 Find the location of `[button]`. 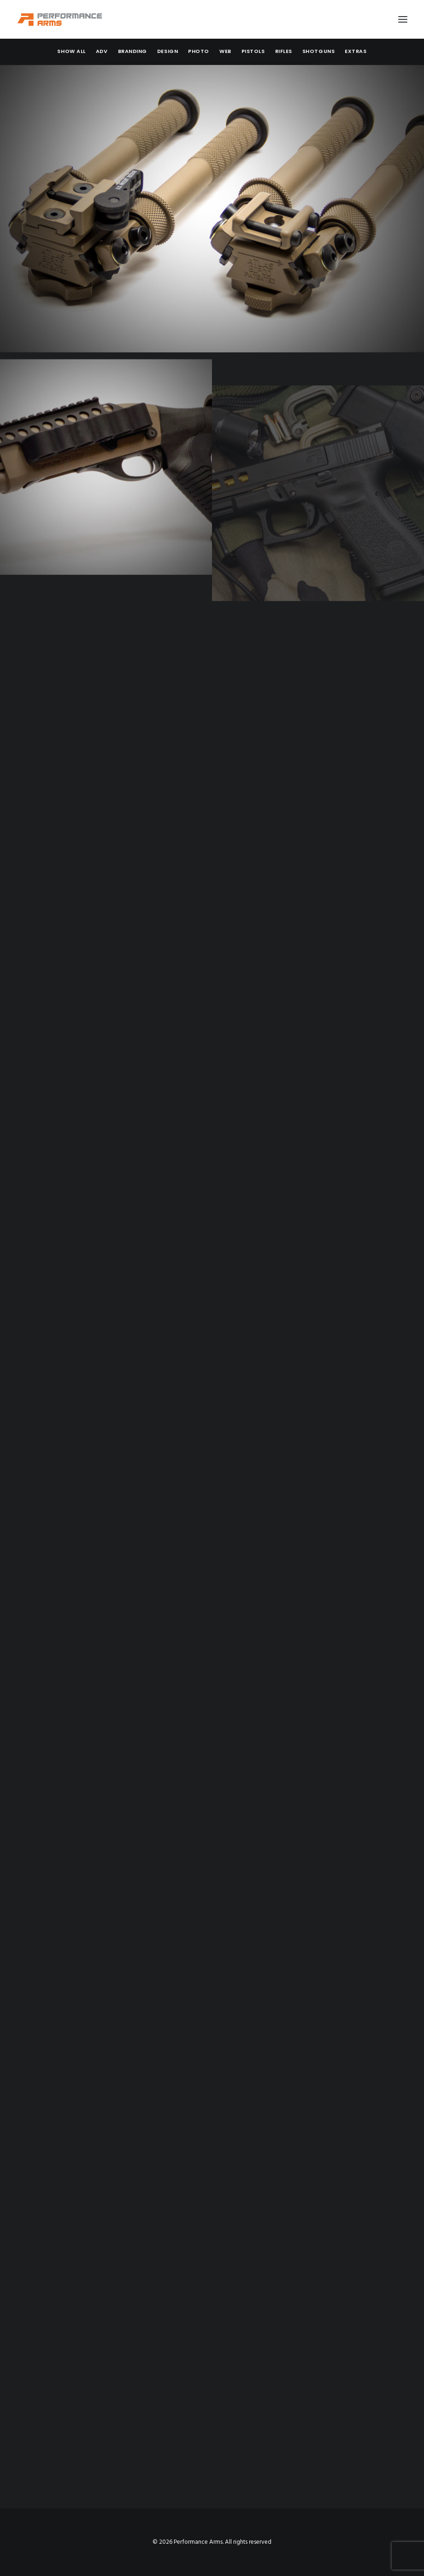

[button] is located at coordinates (403, 19).